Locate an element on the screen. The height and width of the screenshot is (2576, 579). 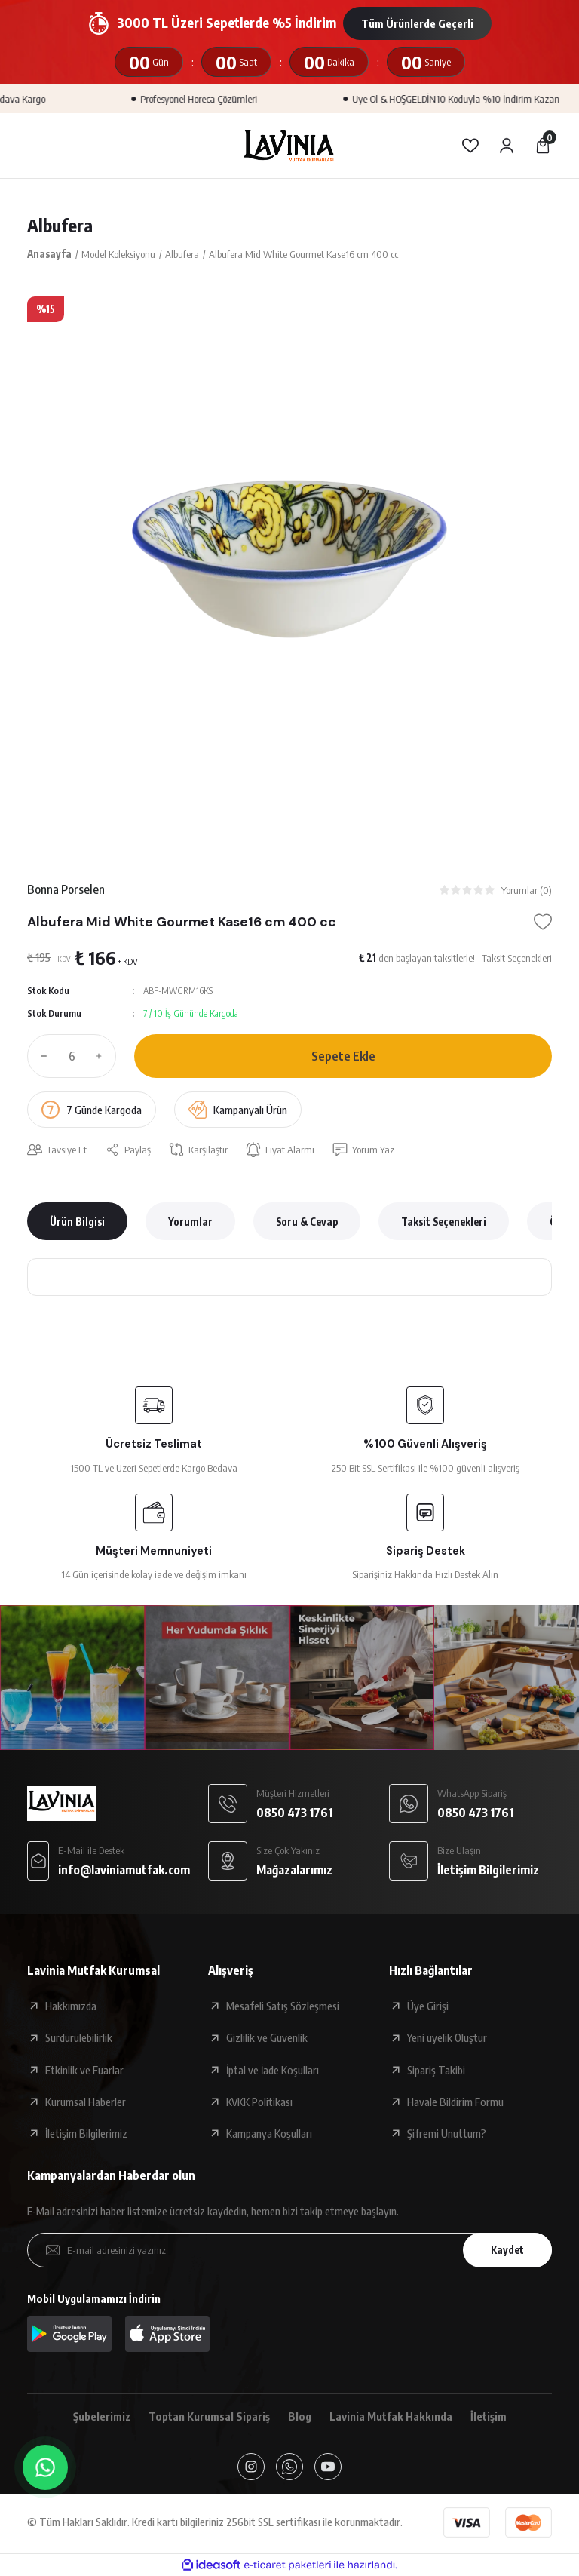
Kurumsal Haberler is located at coordinates (85, 2101).